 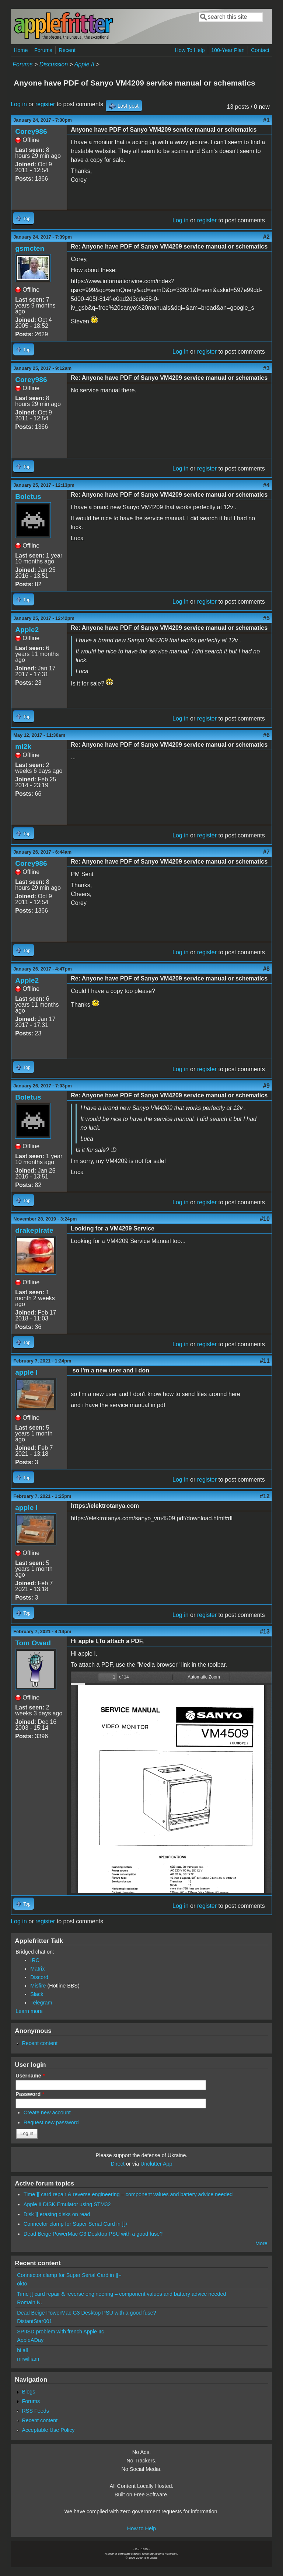 What do you see at coordinates (266, 852) in the screenshot?
I see `#7` at bounding box center [266, 852].